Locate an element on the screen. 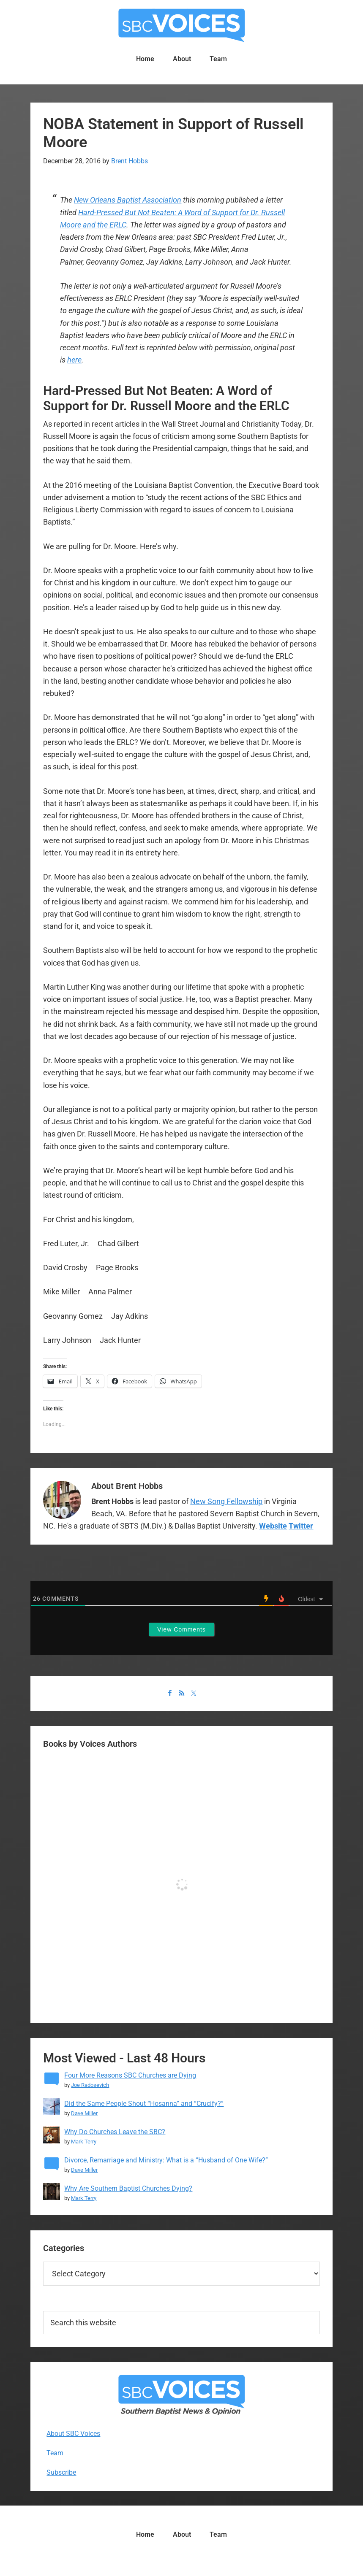 This screenshot has width=363, height=2576. View Comments is located at coordinates (181, 1629).